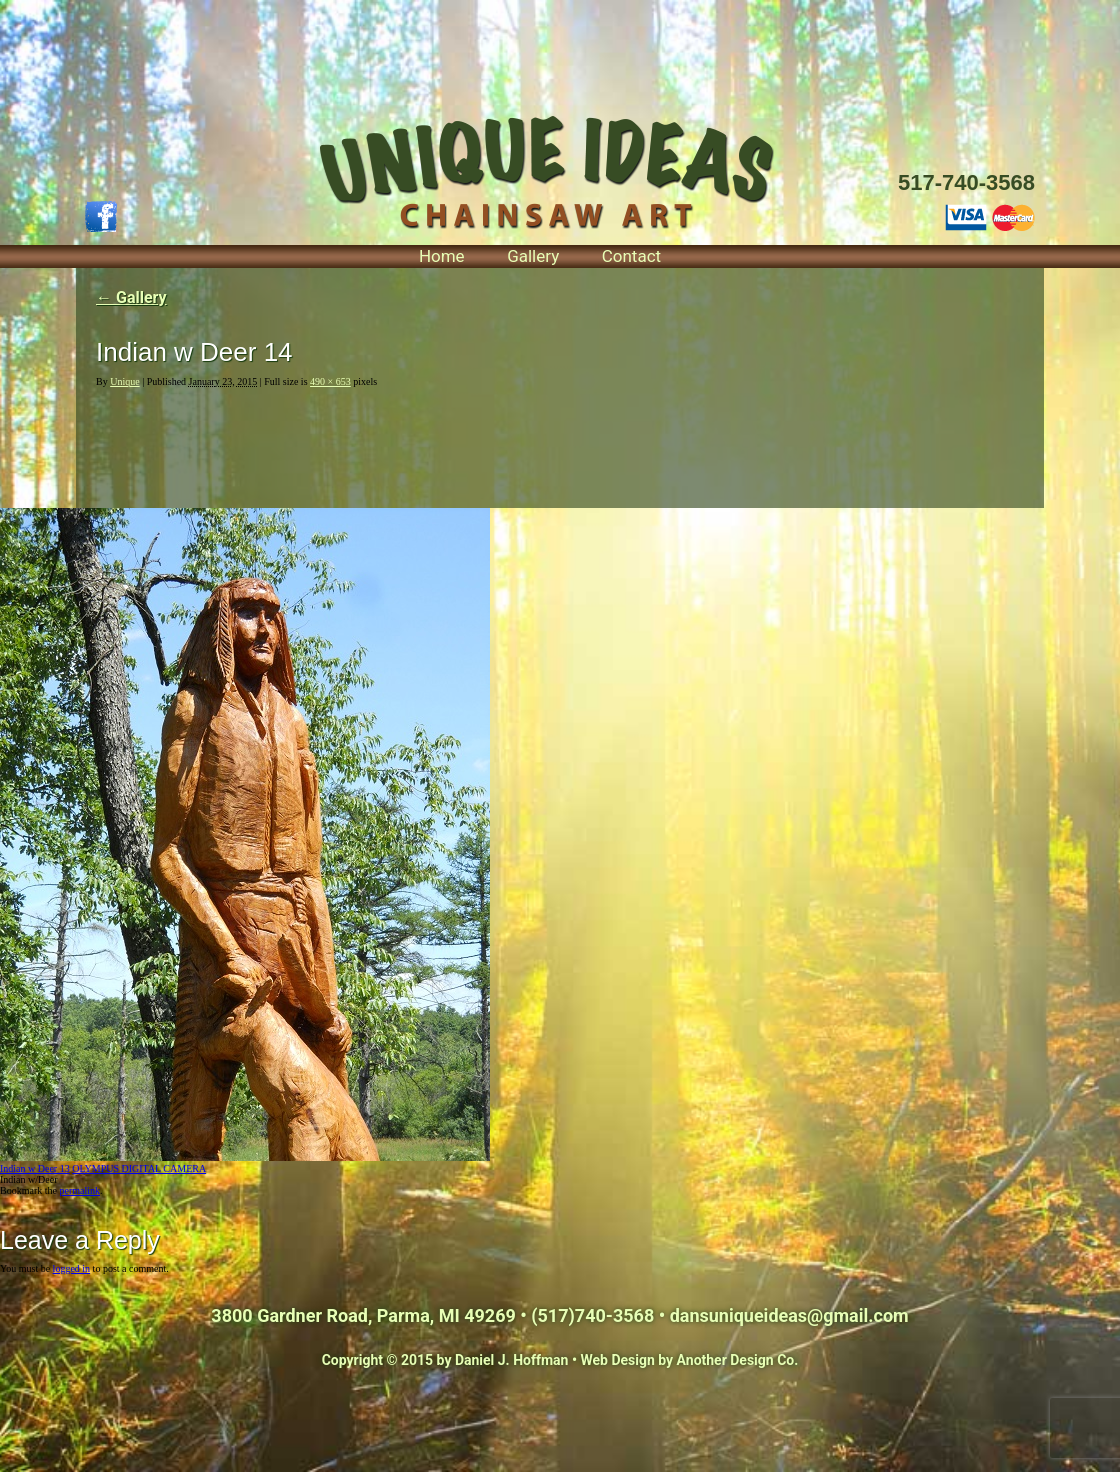 Image resolution: width=1120 pixels, height=1472 pixels. What do you see at coordinates (789, 1315) in the screenshot?
I see `dansuniqueideas@gmail.com` at bounding box center [789, 1315].